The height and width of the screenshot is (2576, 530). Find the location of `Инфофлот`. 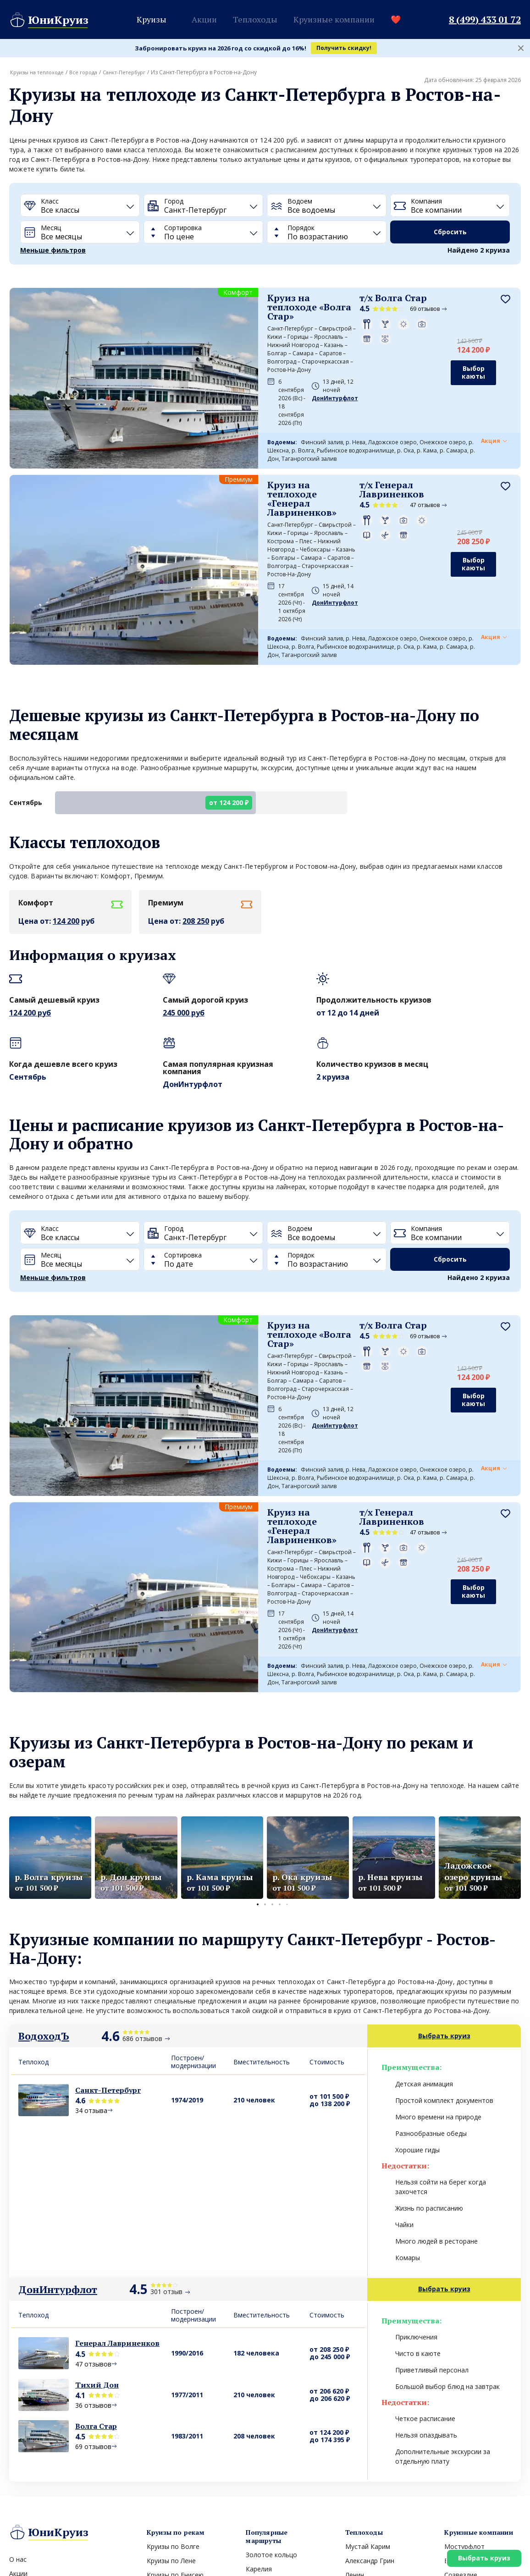

Инфофлот is located at coordinates (461, 2430).